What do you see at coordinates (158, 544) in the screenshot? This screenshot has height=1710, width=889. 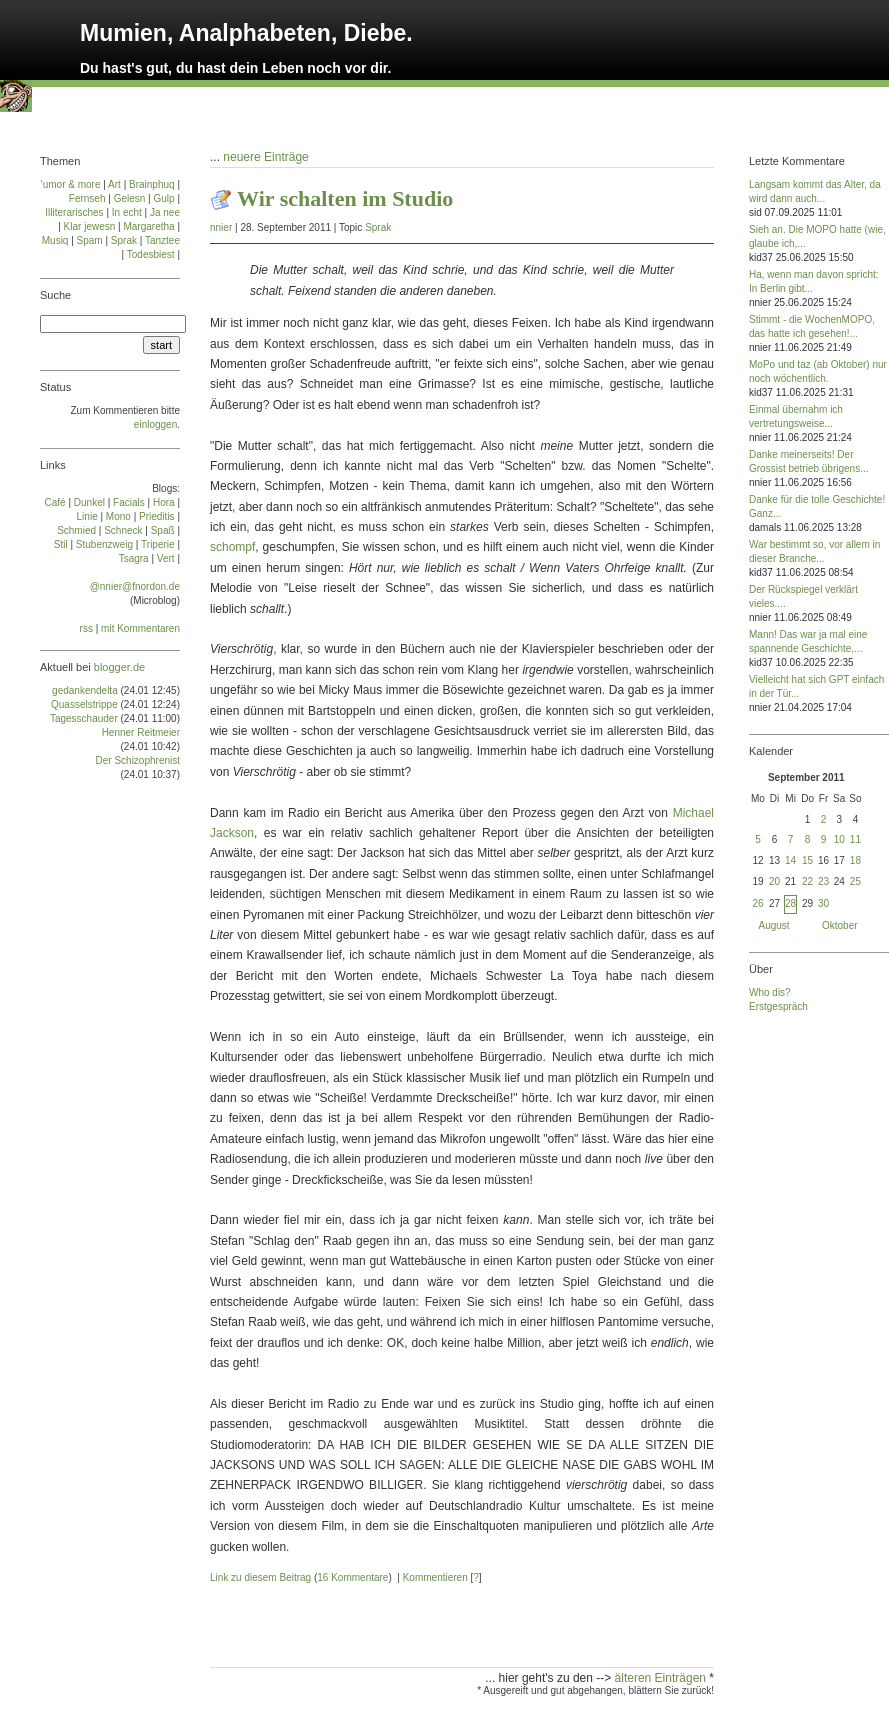 I see `Tri­pe­rie` at bounding box center [158, 544].